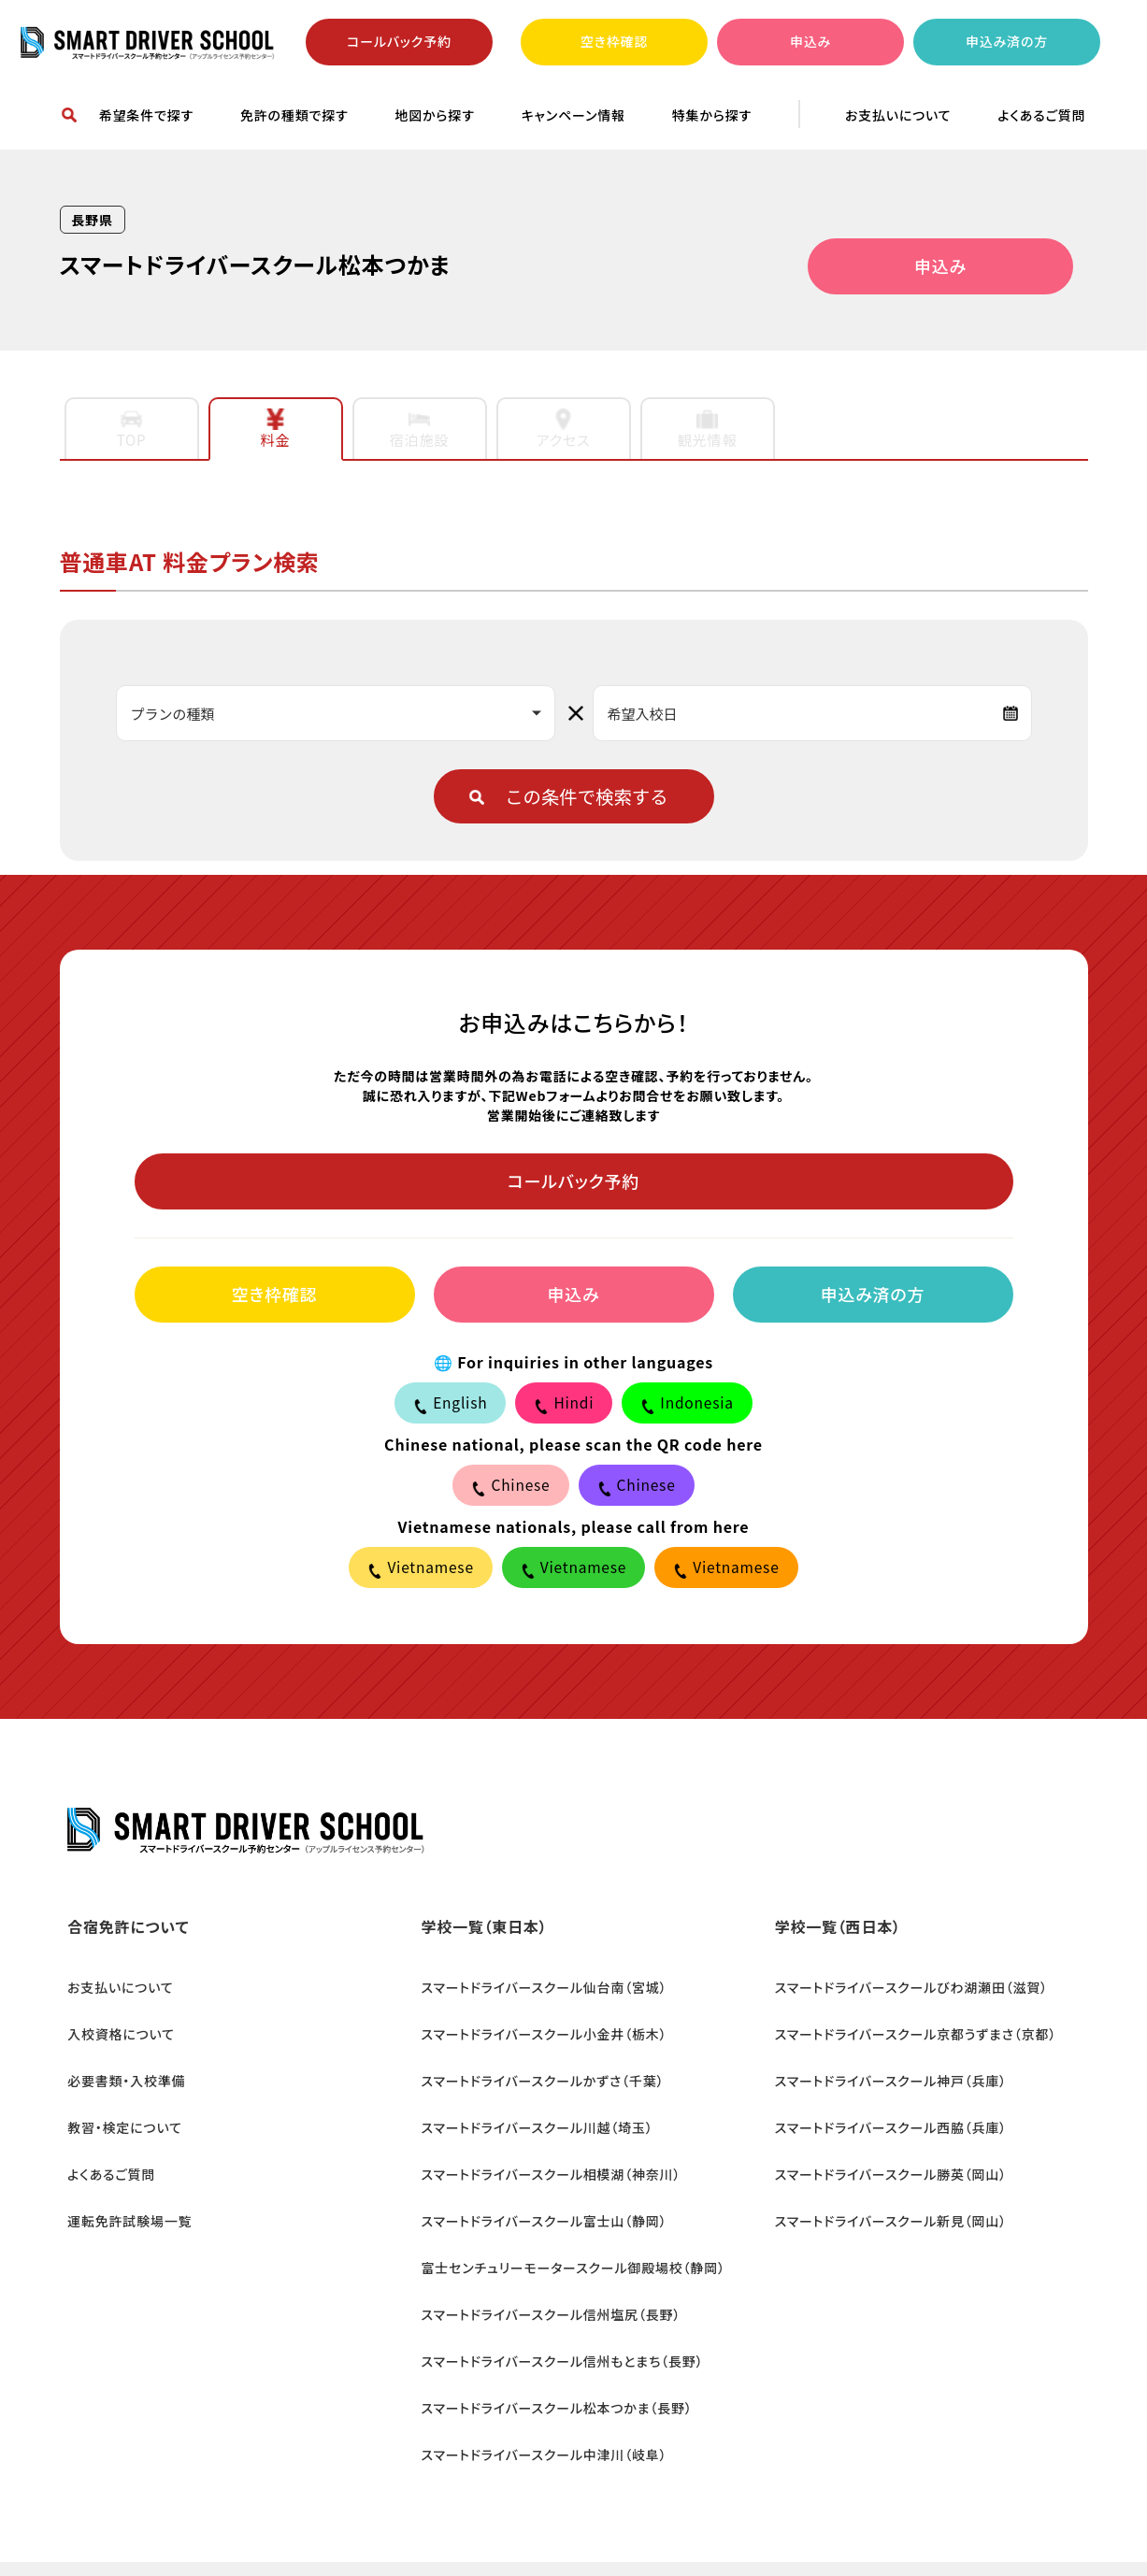 The image size is (1147, 2576). What do you see at coordinates (565, 2217) in the screenshot?
I see `富士センチュリーモータースクール御殿場校（静岡）` at bounding box center [565, 2217].